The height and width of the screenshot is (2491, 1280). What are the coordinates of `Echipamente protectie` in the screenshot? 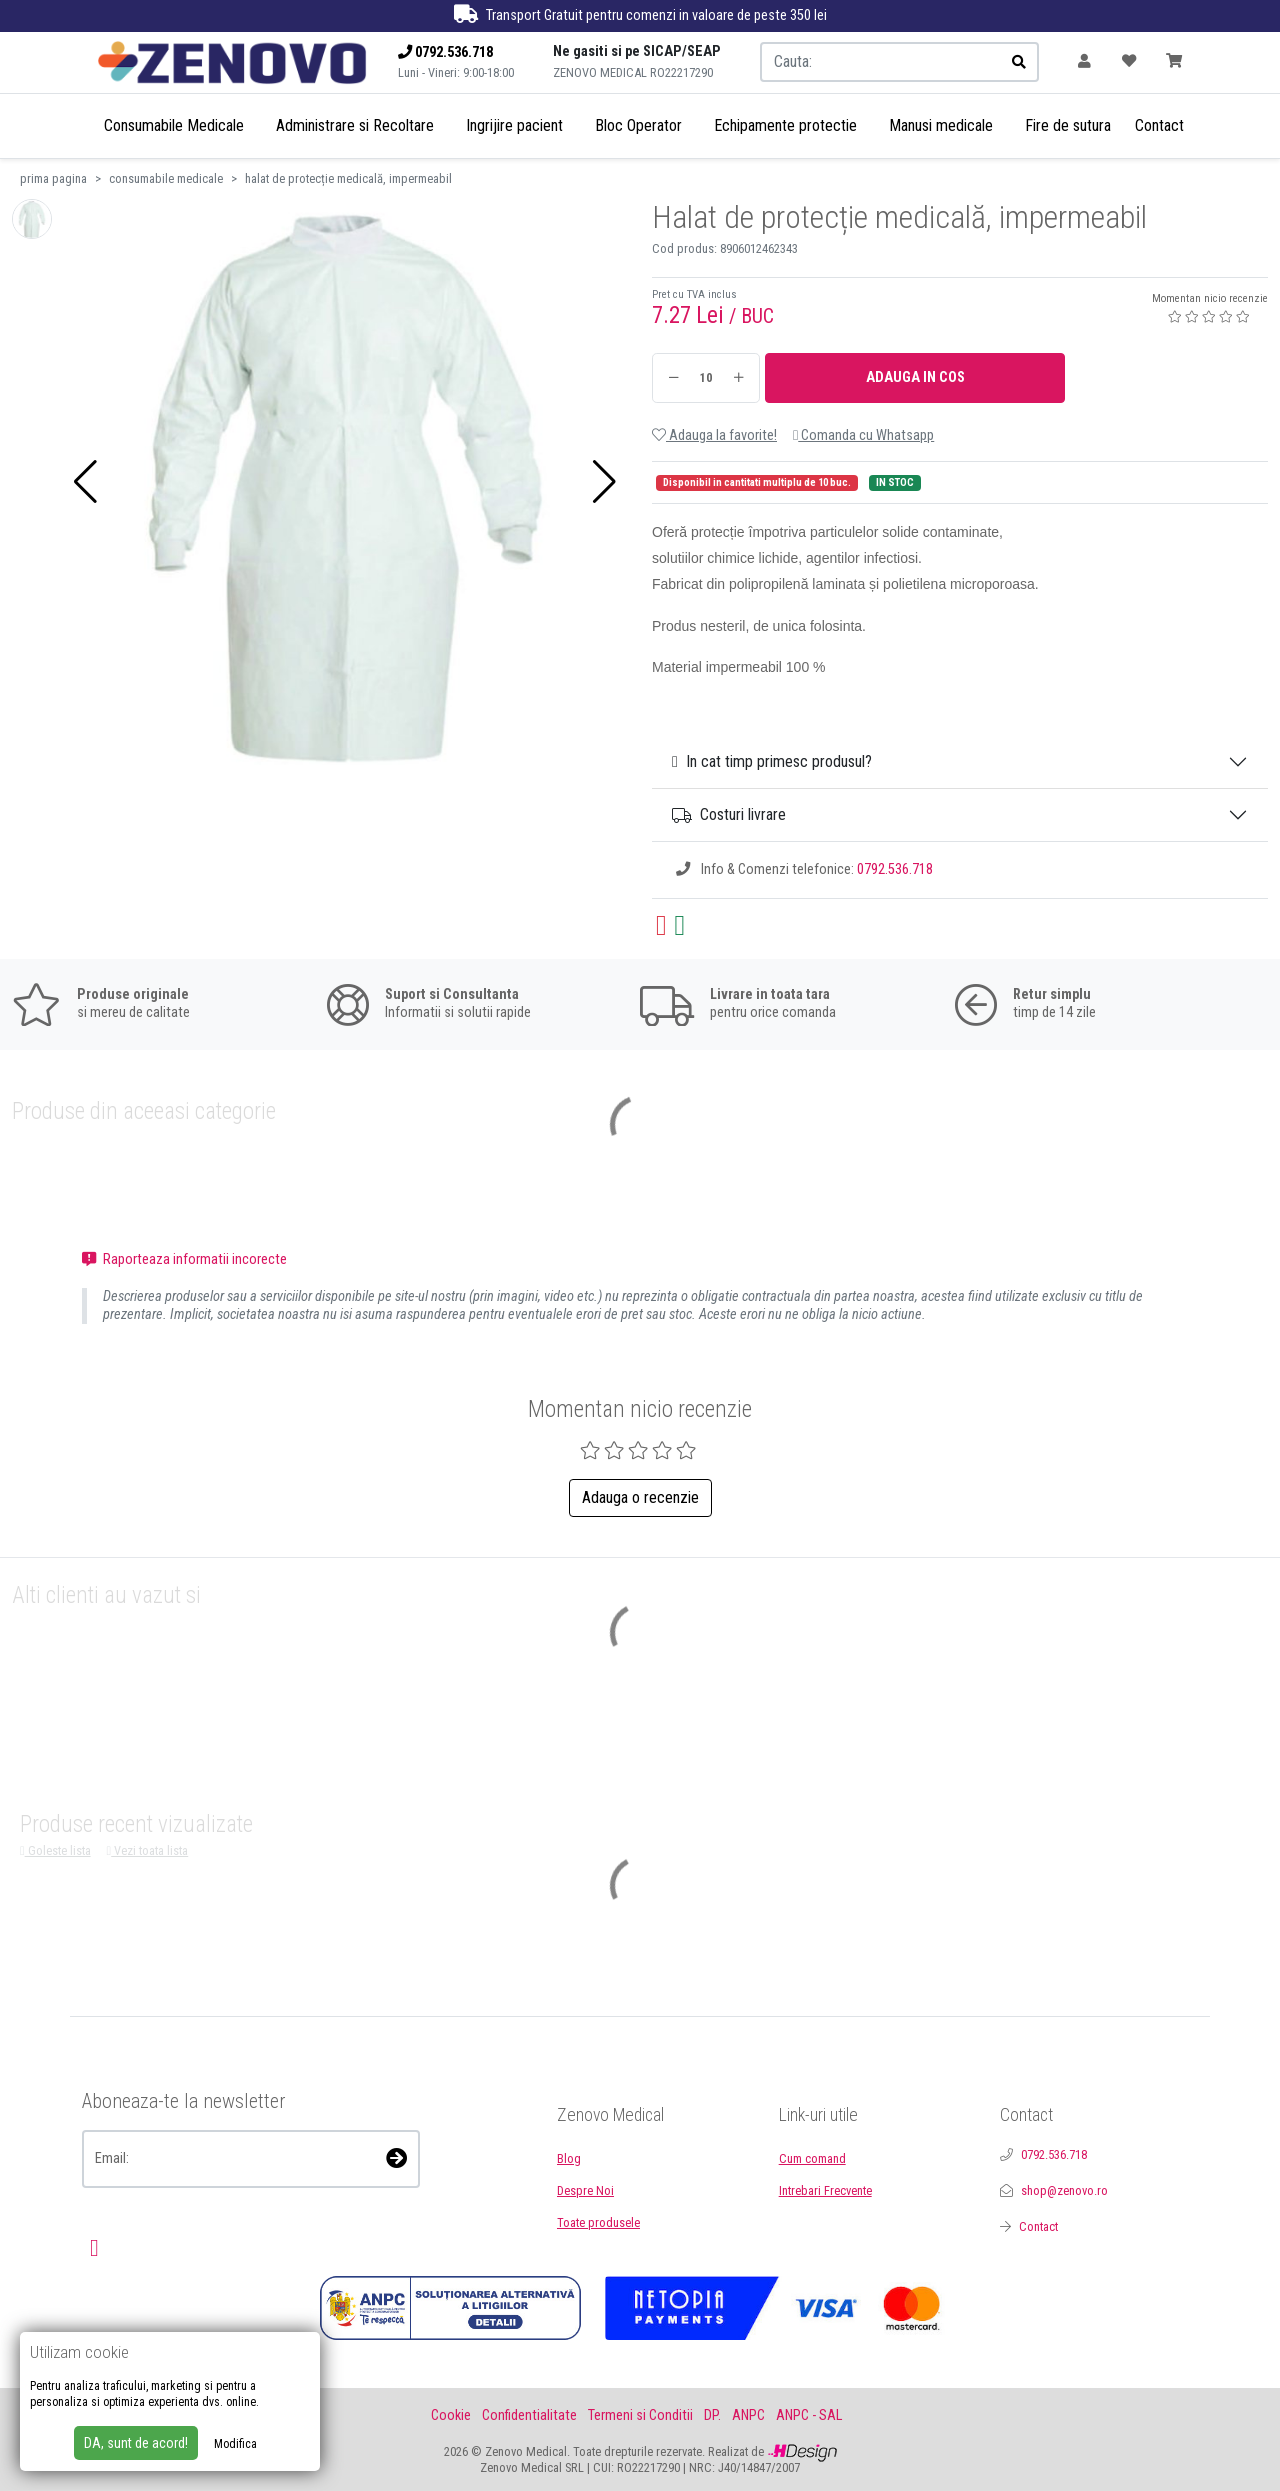 It's located at (785, 125).